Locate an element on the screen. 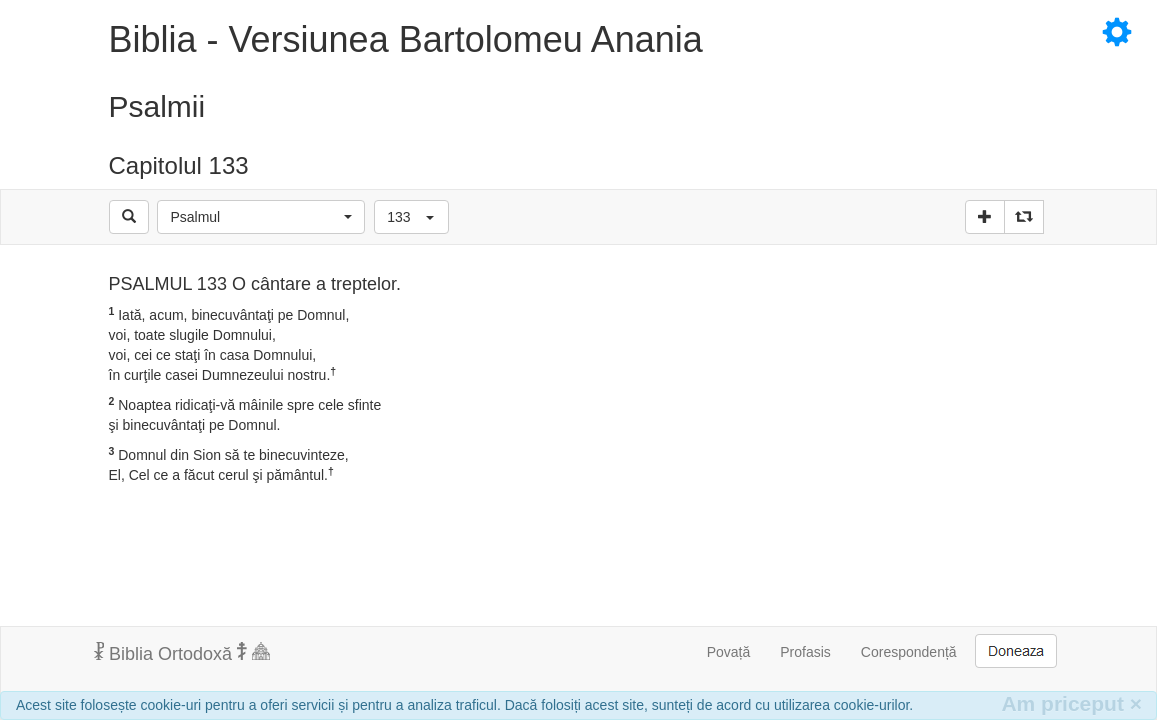 Image resolution: width=1157 pixels, height=720 pixels. Profasis is located at coordinates (805, 652).